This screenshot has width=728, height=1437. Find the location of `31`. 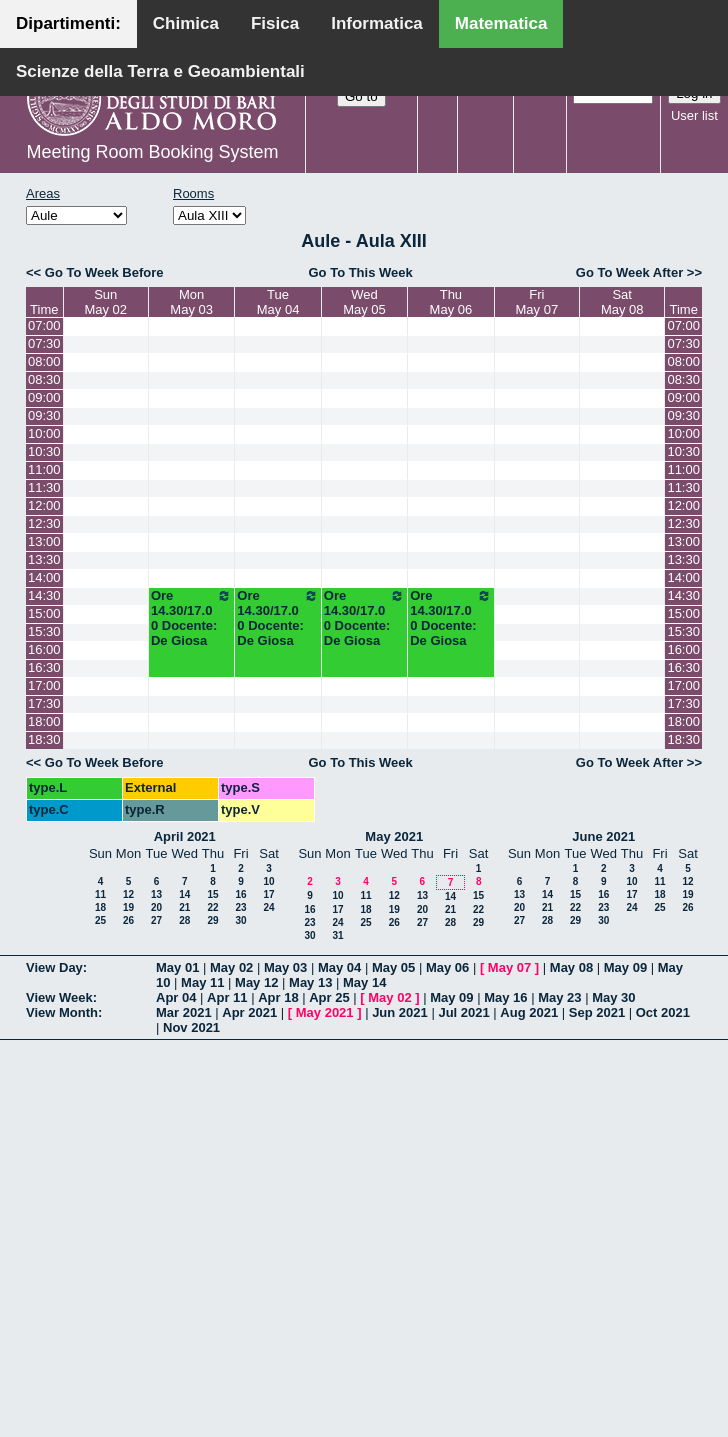

31 is located at coordinates (337, 935).